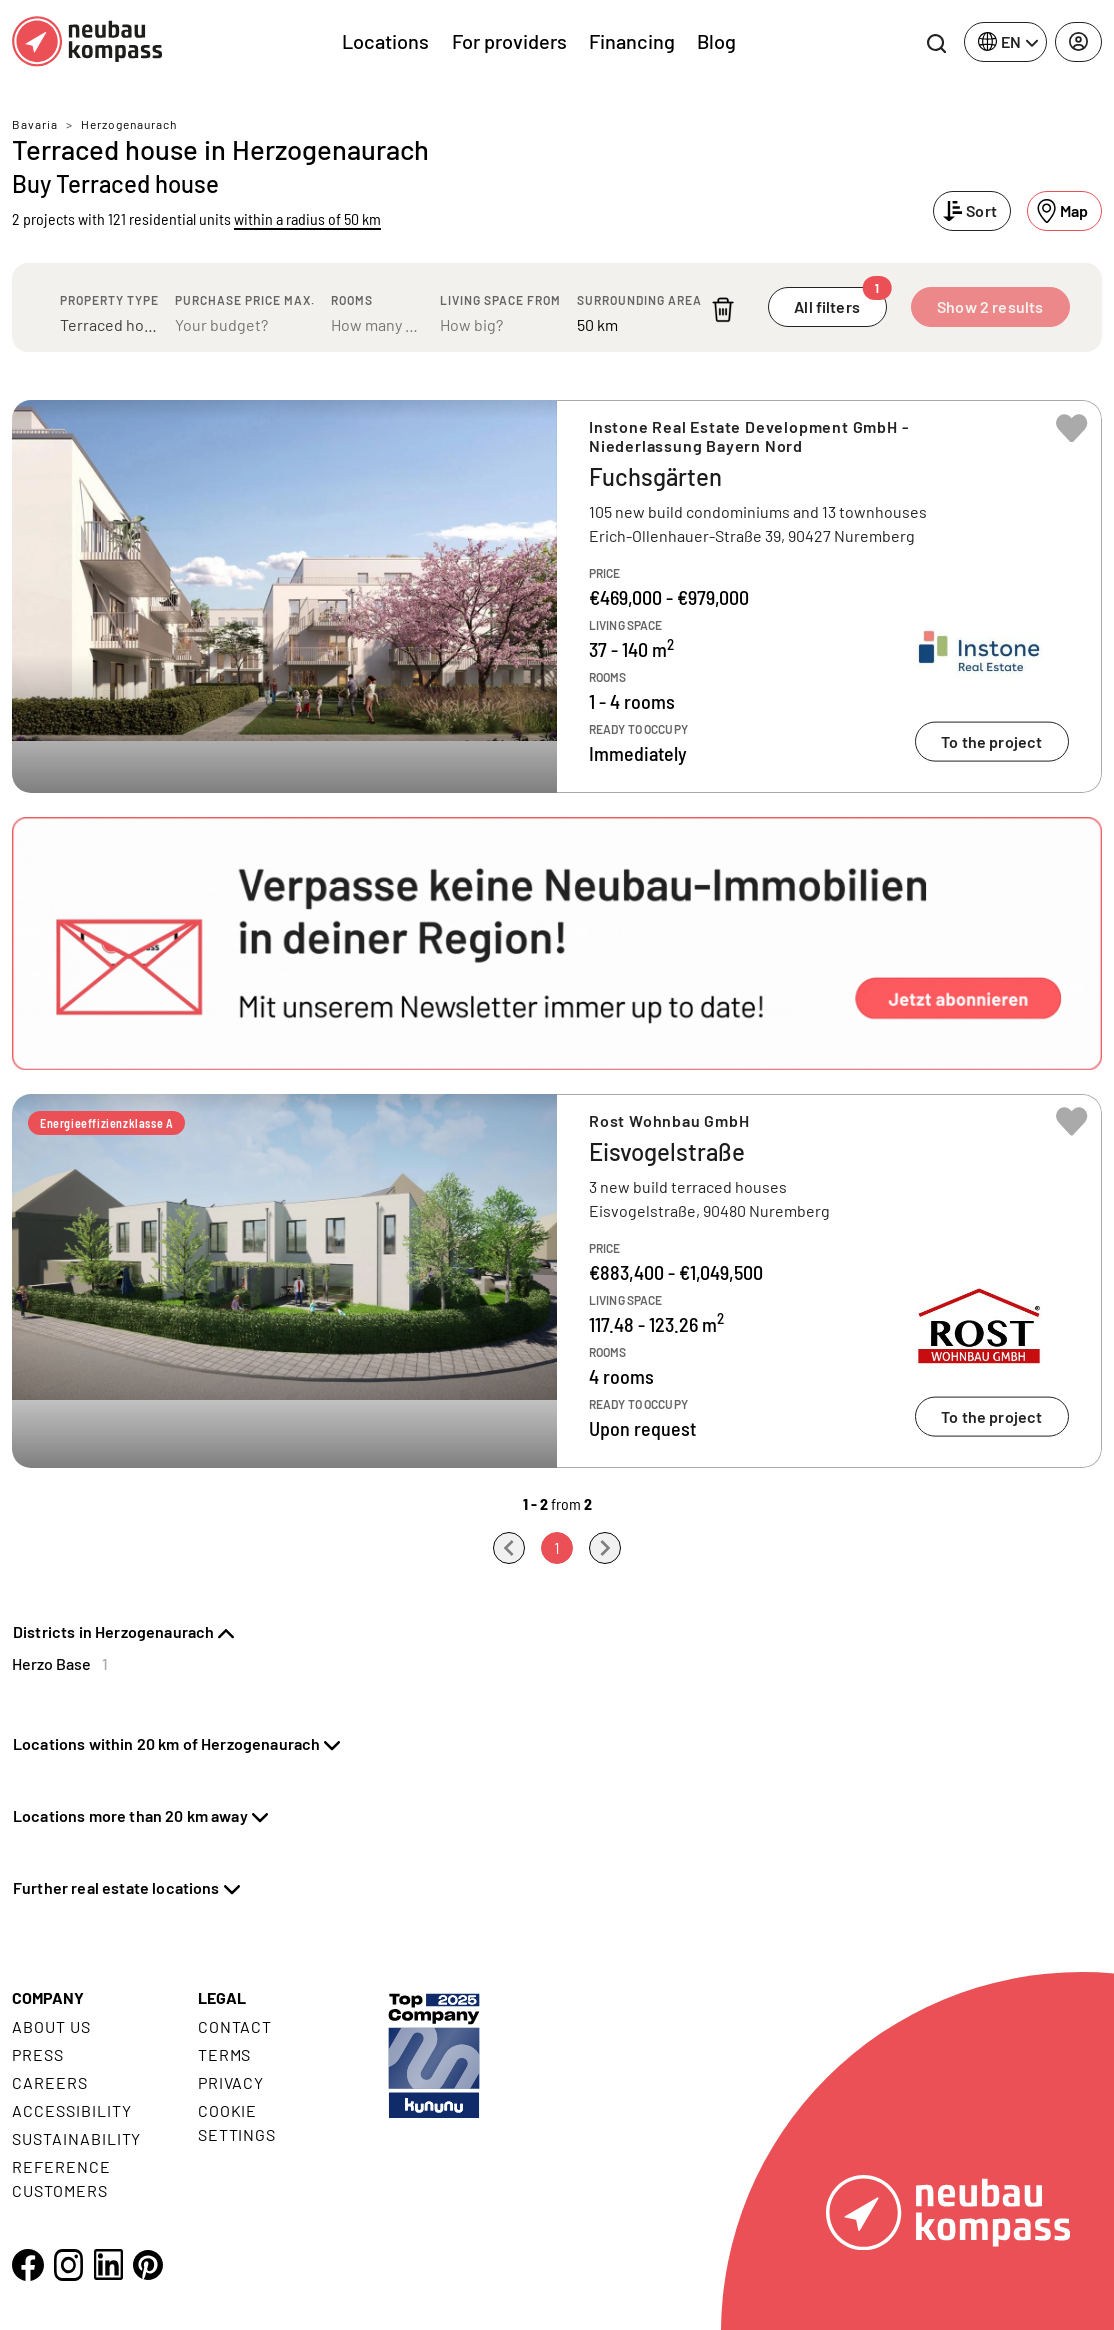 Image resolution: width=1114 pixels, height=2330 pixels. What do you see at coordinates (245, 300) in the screenshot?
I see `Purchase price max.` at bounding box center [245, 300].